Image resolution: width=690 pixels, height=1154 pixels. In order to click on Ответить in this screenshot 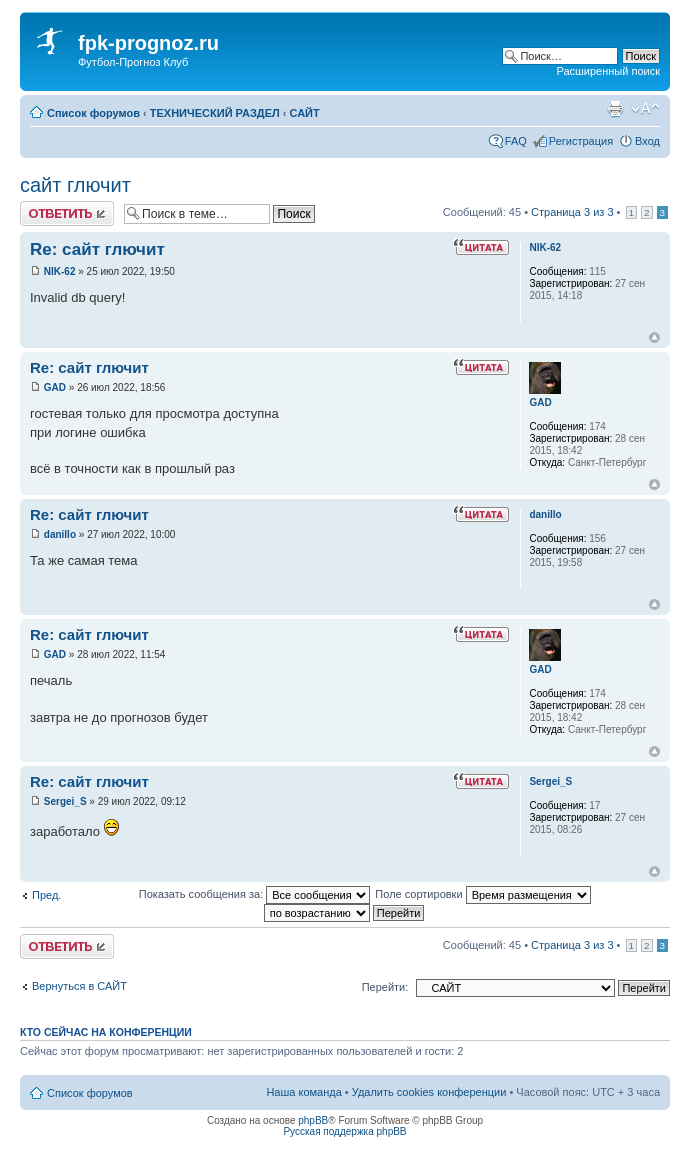, I will do `click(67, 213)`.